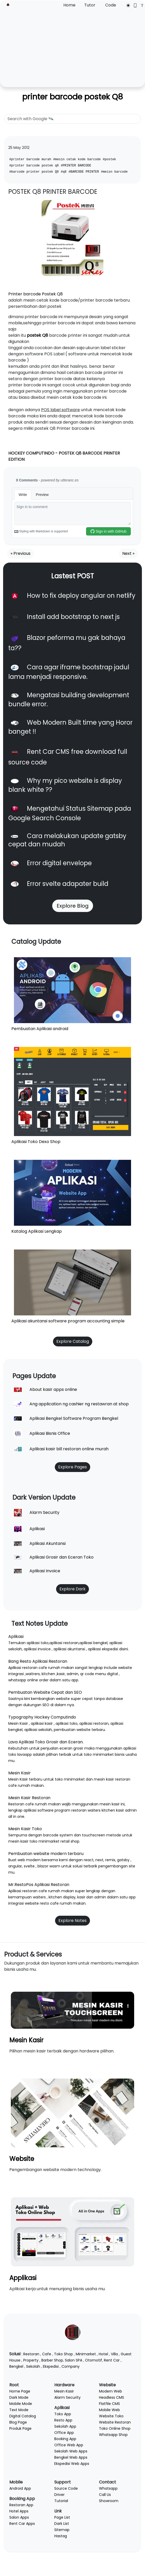 The height and width of the screenshot is (2576, 145). What do you see at coordinates (64, 2432) in the screenshot?
I see `Office App` at bounding box center [64, 2432].